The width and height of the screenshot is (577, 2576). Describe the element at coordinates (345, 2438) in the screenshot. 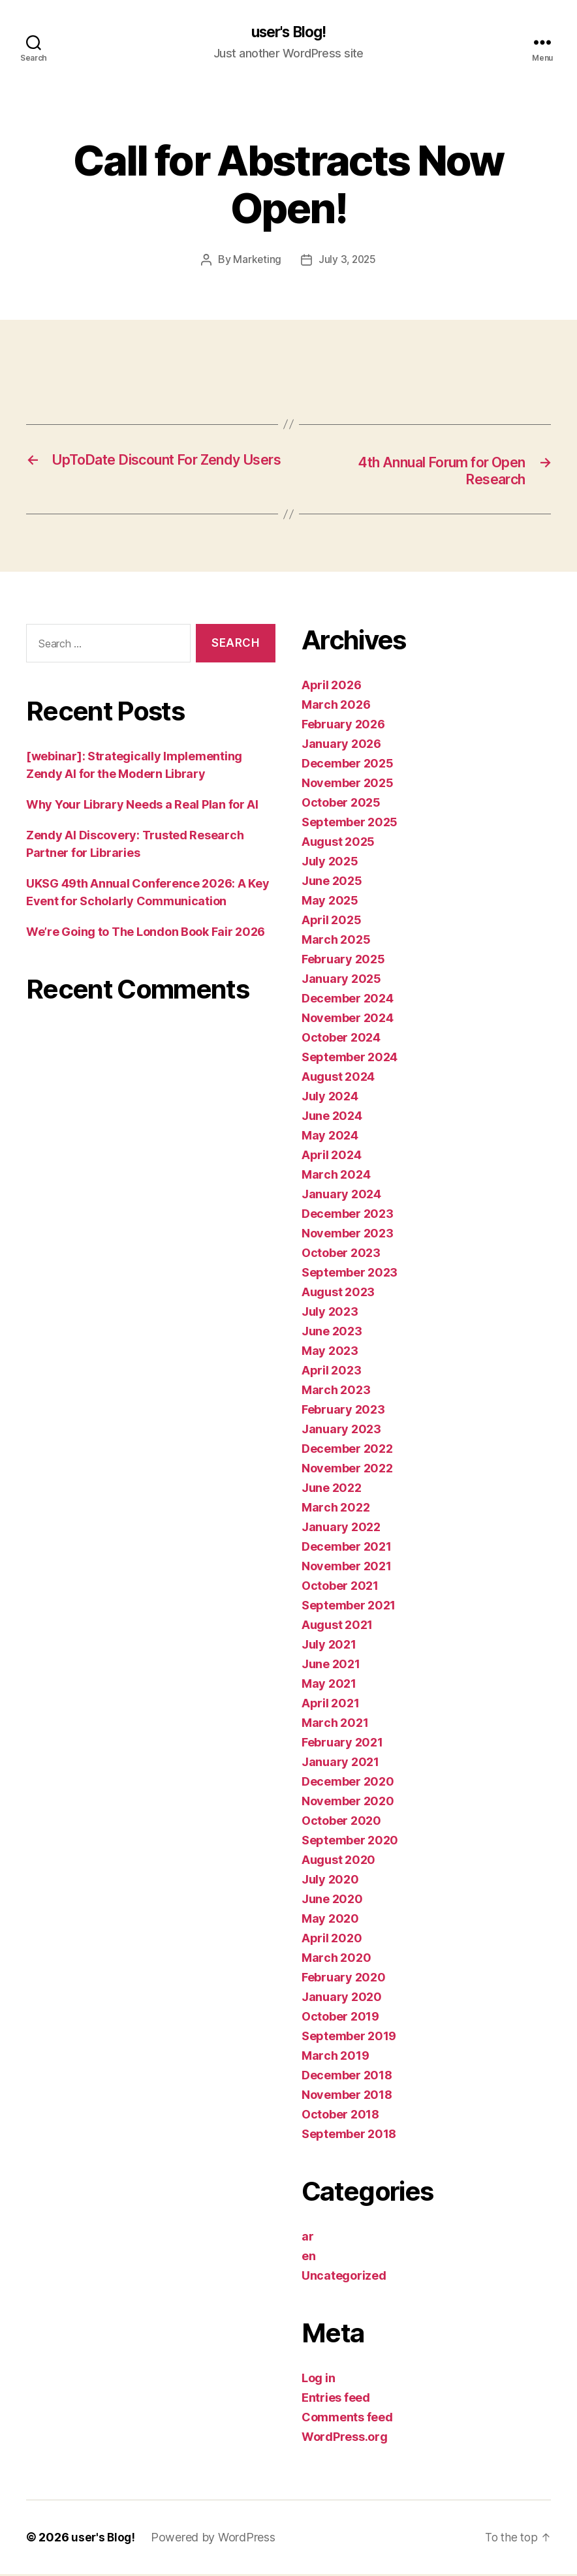

I see `WordPress.org` at that location.